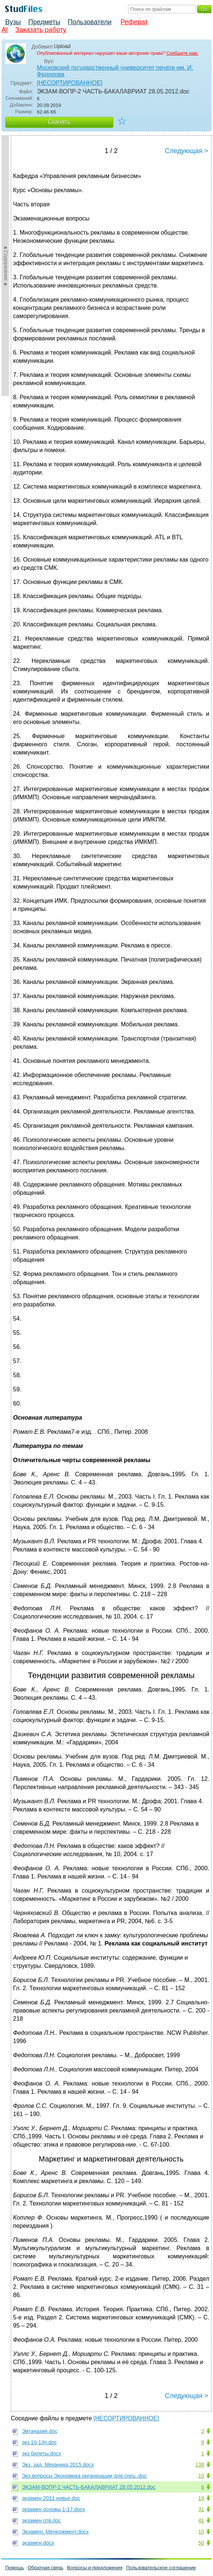  Describe the element at coordinates (186, 151) in the screenshot. I see `Следующая >` at that location.